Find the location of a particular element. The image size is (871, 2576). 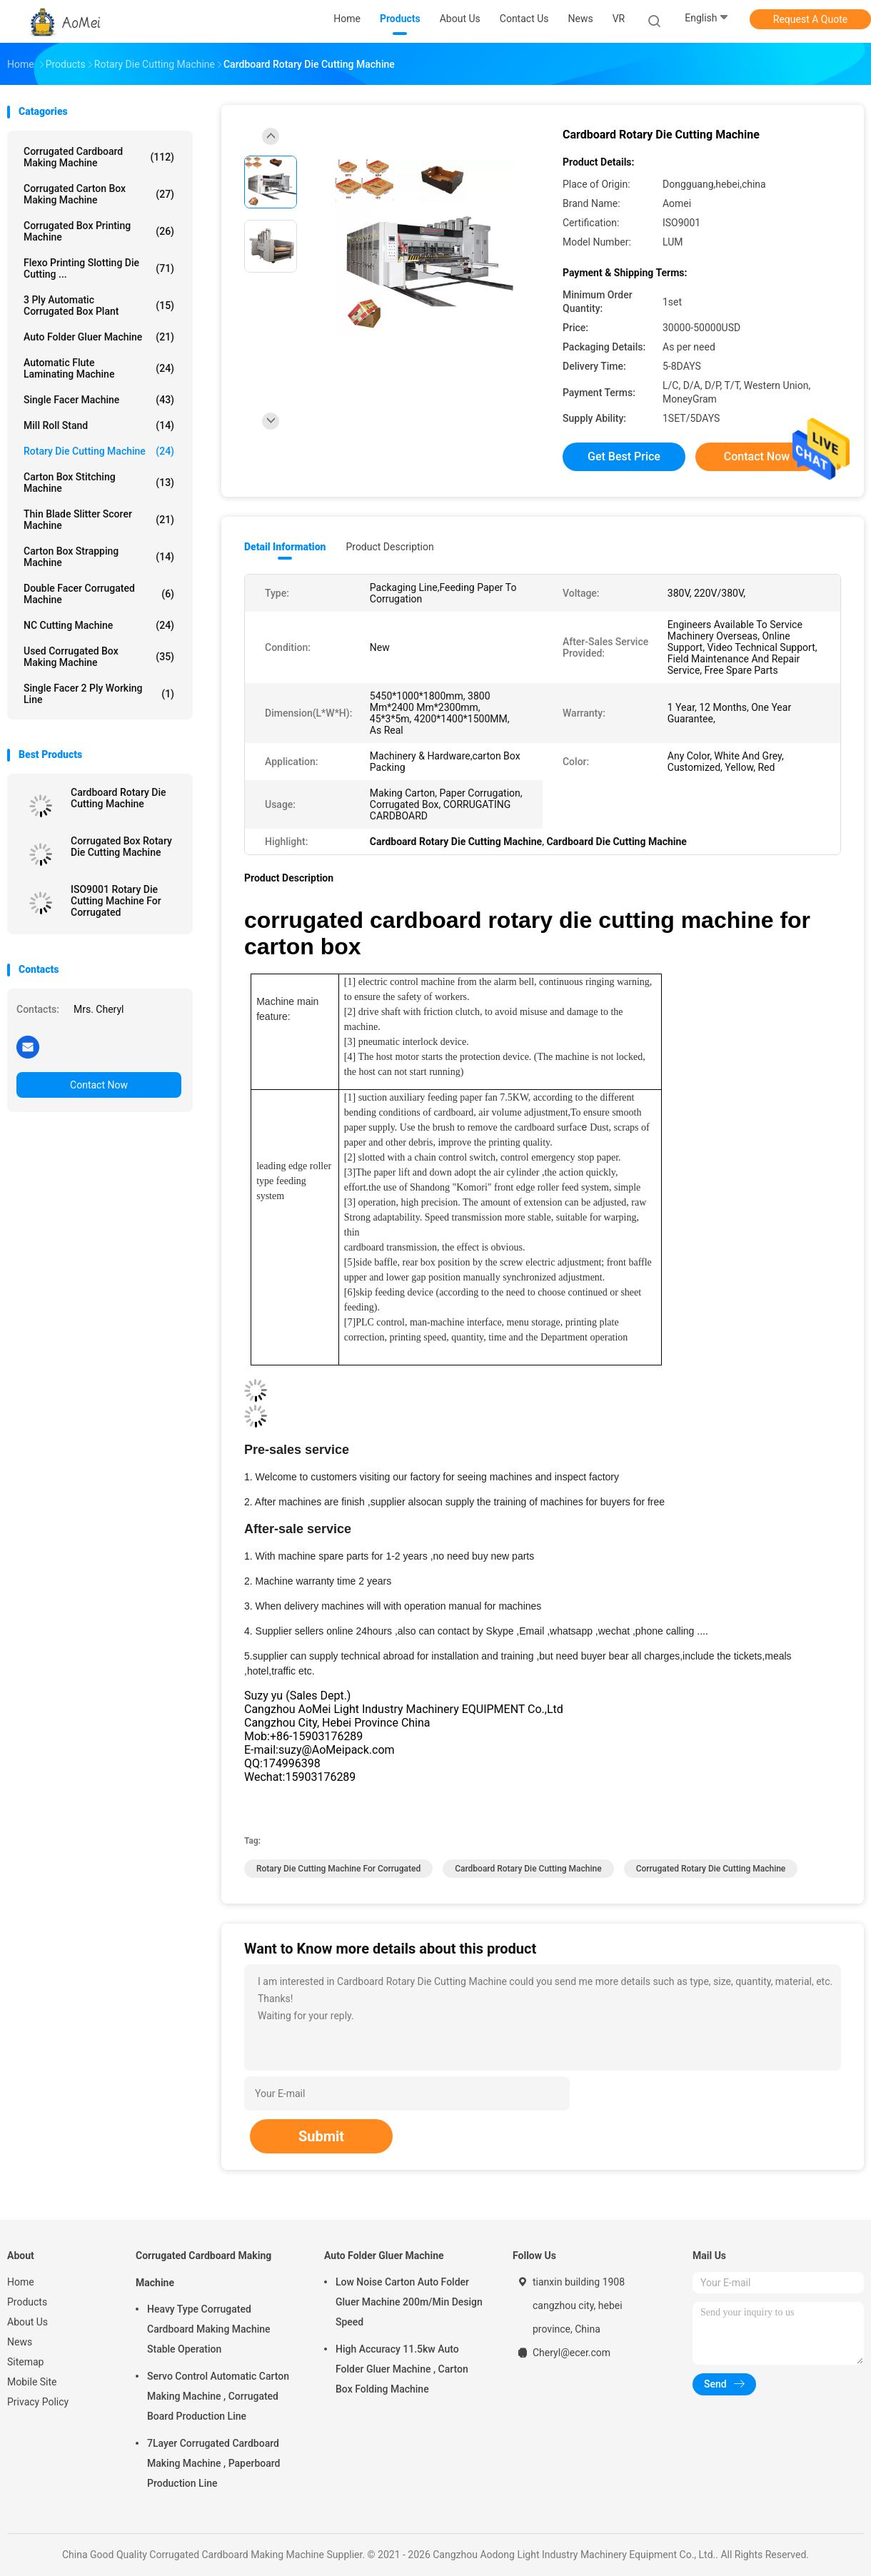

Corrugated Carton Box Making Machine is located at coordinates (99, 194).